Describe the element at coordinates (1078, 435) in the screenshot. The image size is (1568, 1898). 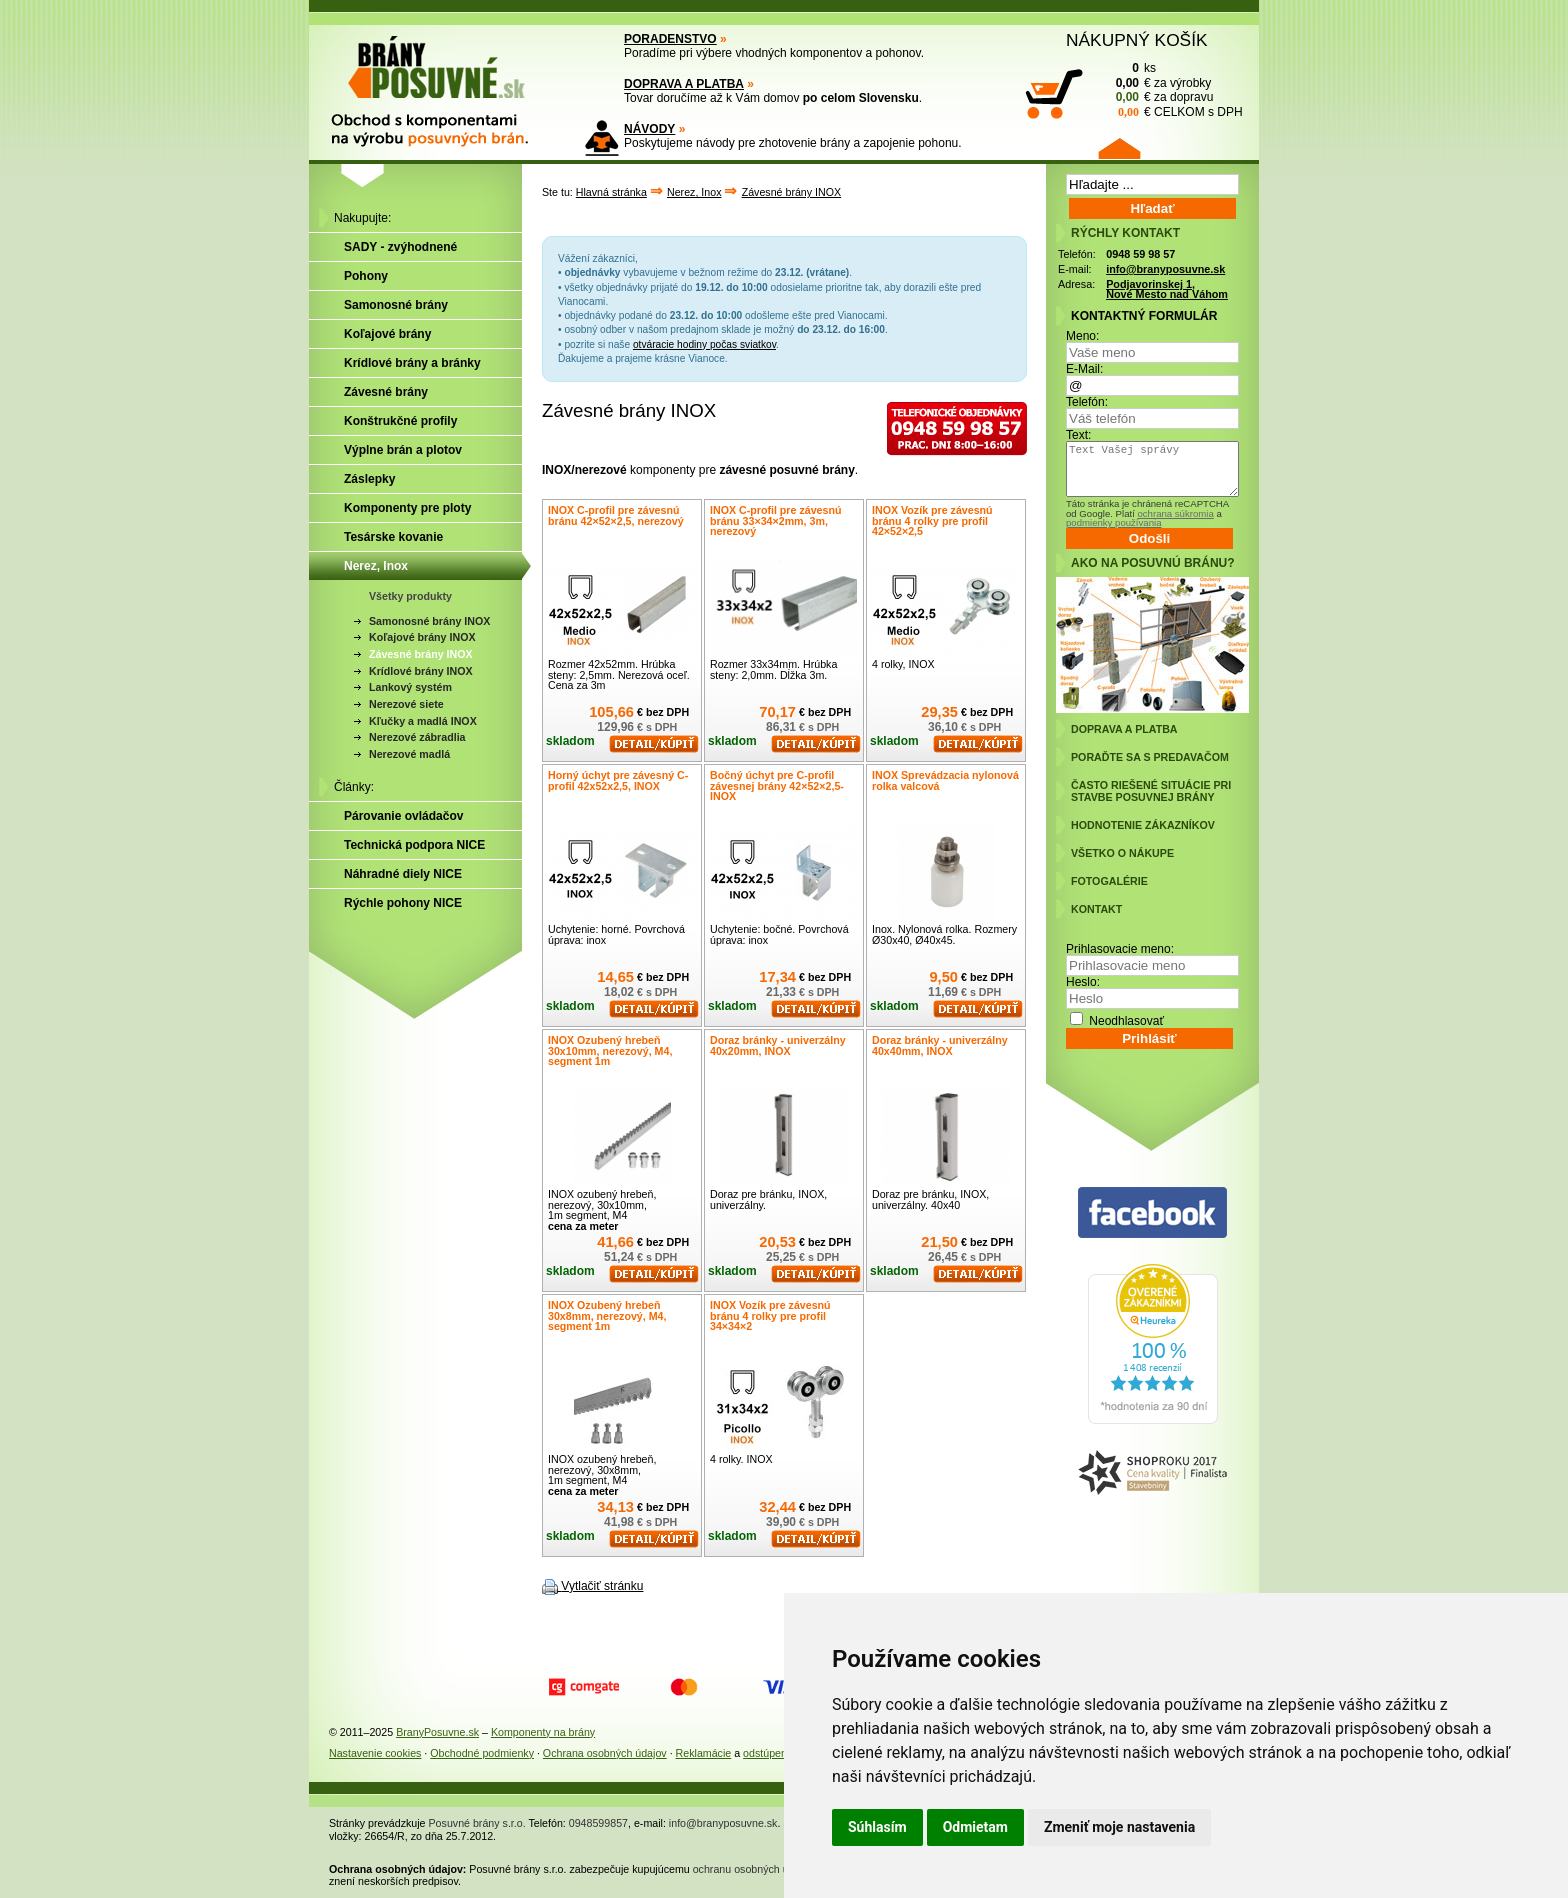
I see `Text:` at that location.